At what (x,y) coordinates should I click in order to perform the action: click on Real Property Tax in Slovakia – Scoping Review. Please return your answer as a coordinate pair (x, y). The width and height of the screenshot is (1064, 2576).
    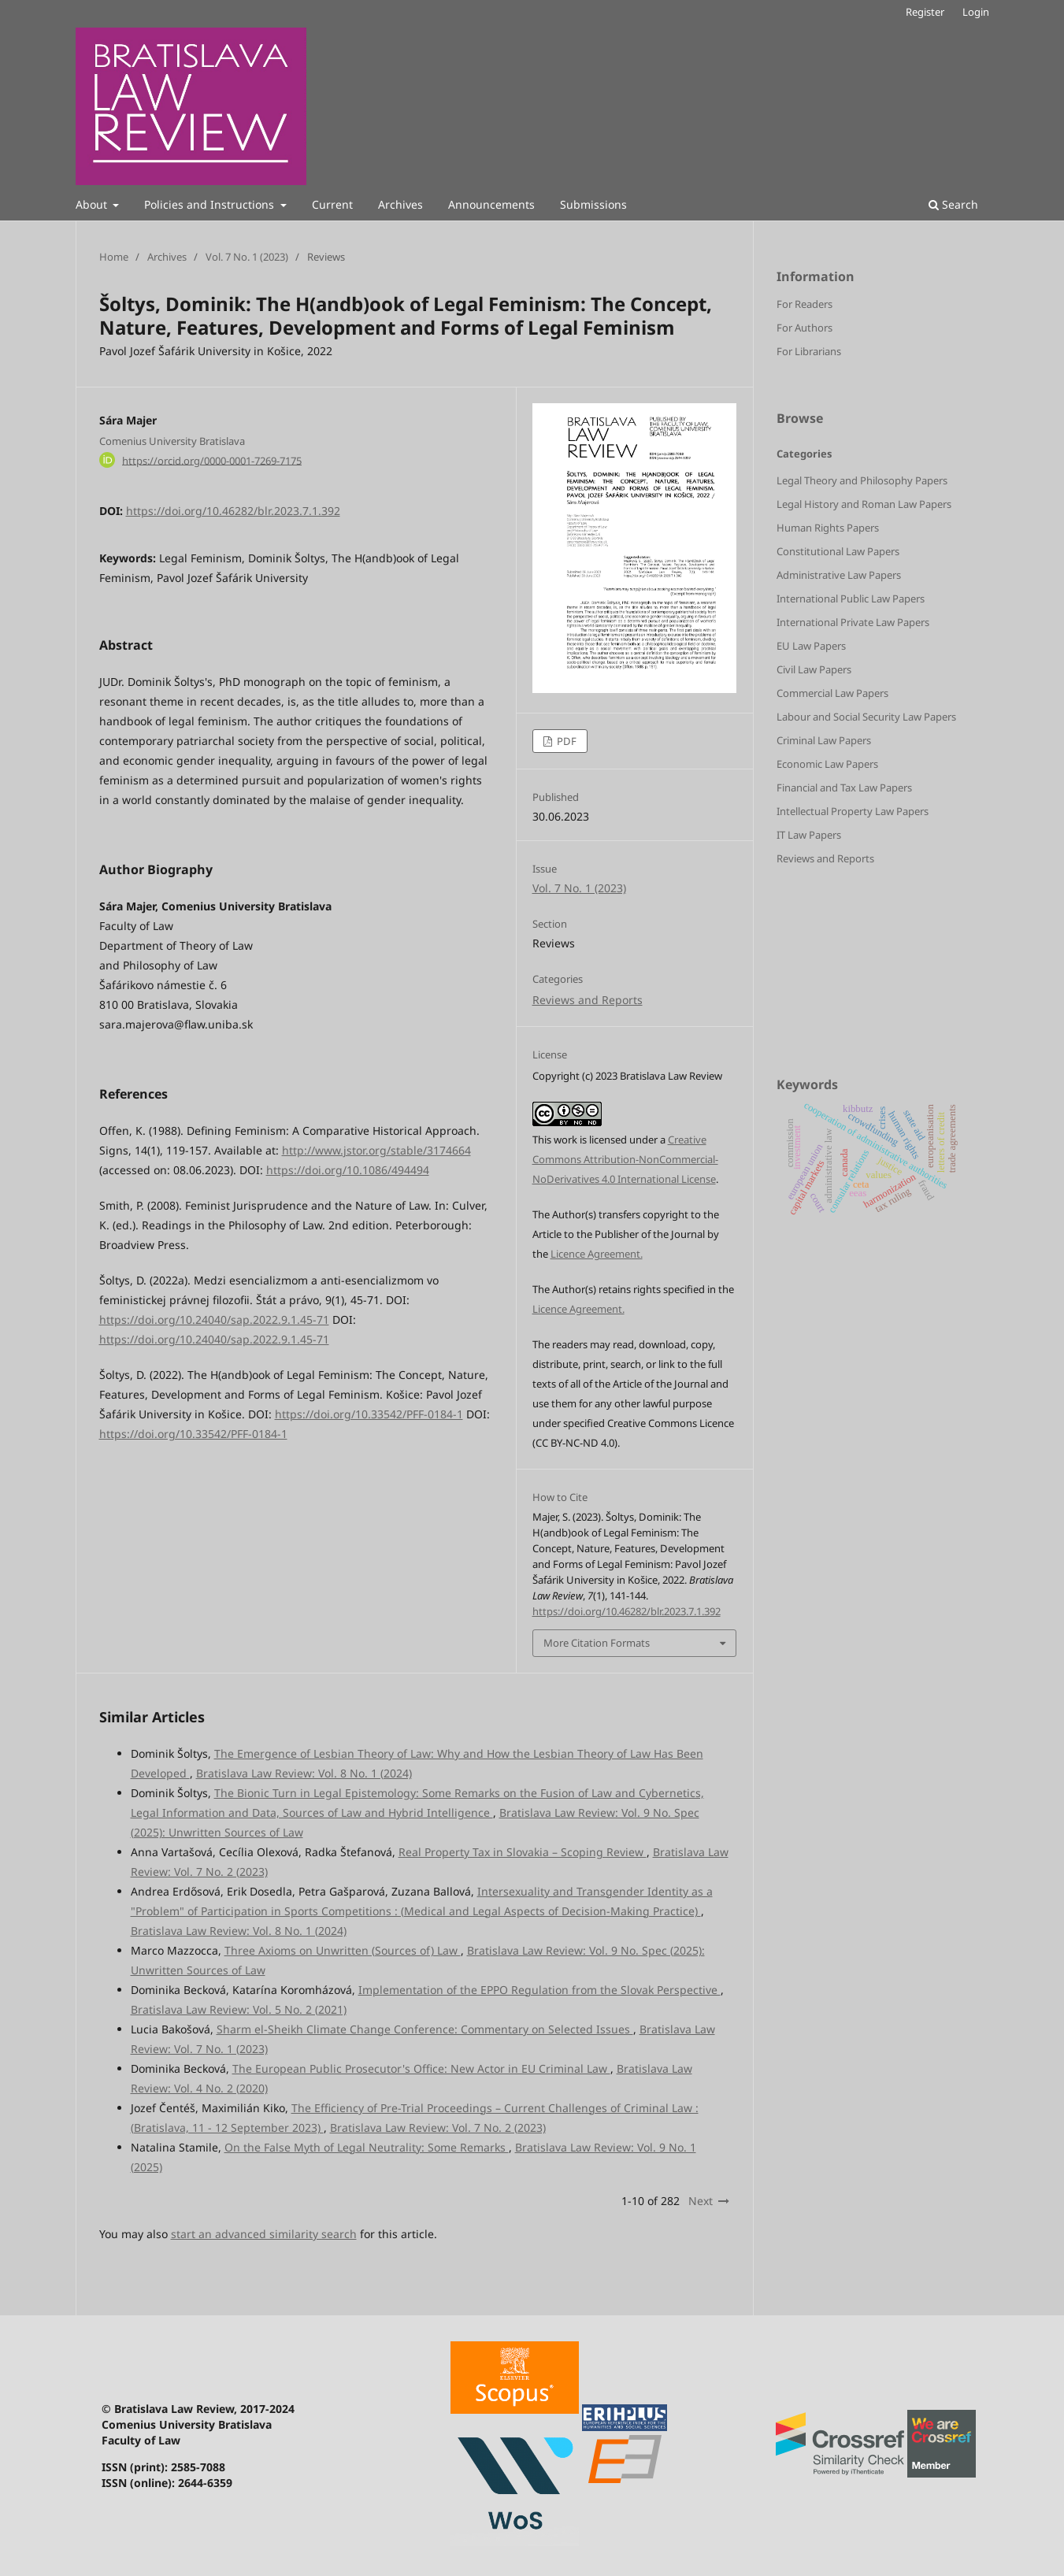
    Looking at the image, I should click on (523, 1851).